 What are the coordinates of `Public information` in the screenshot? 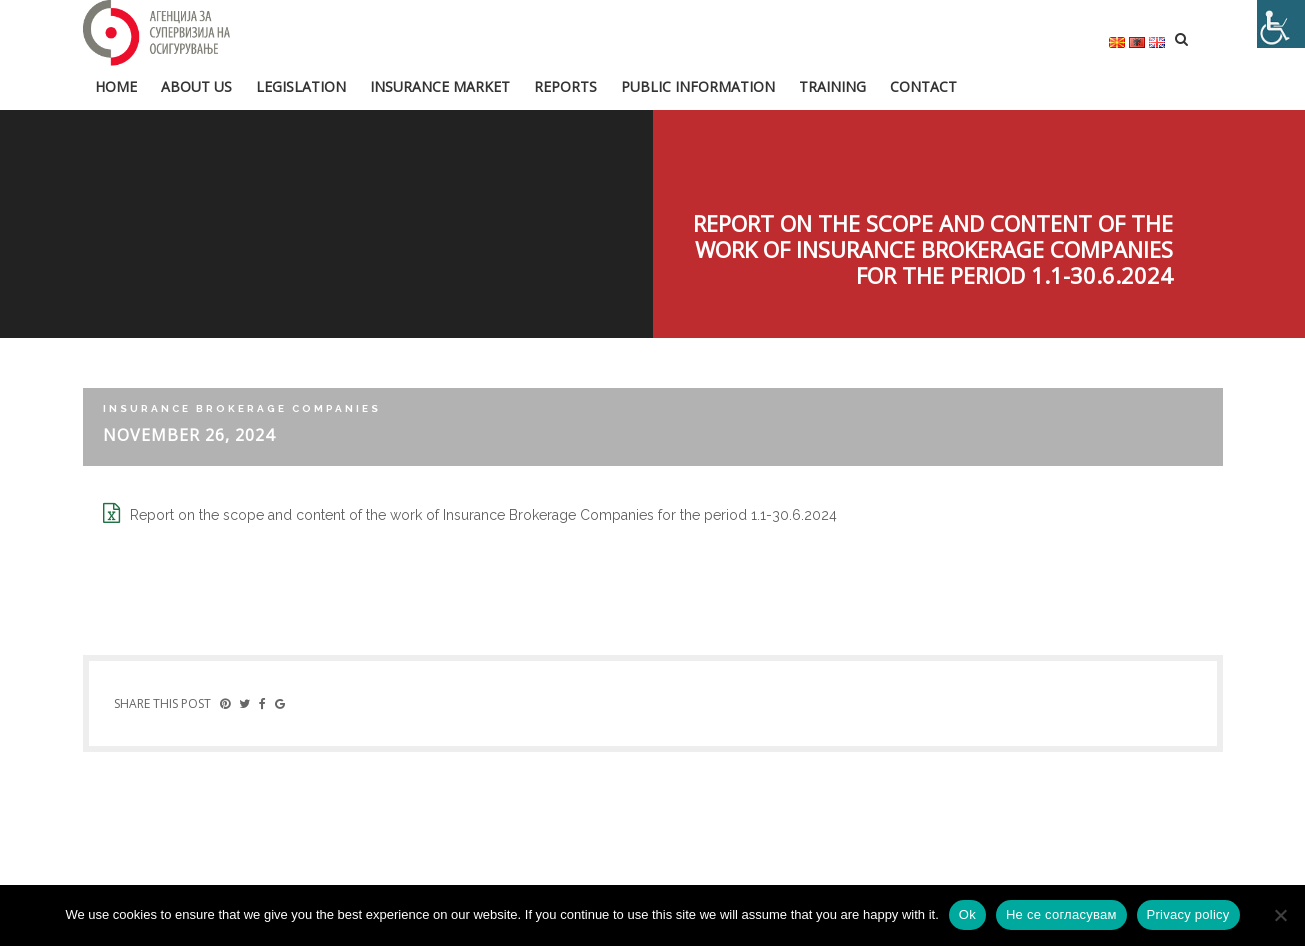 It's located at (698, 86).